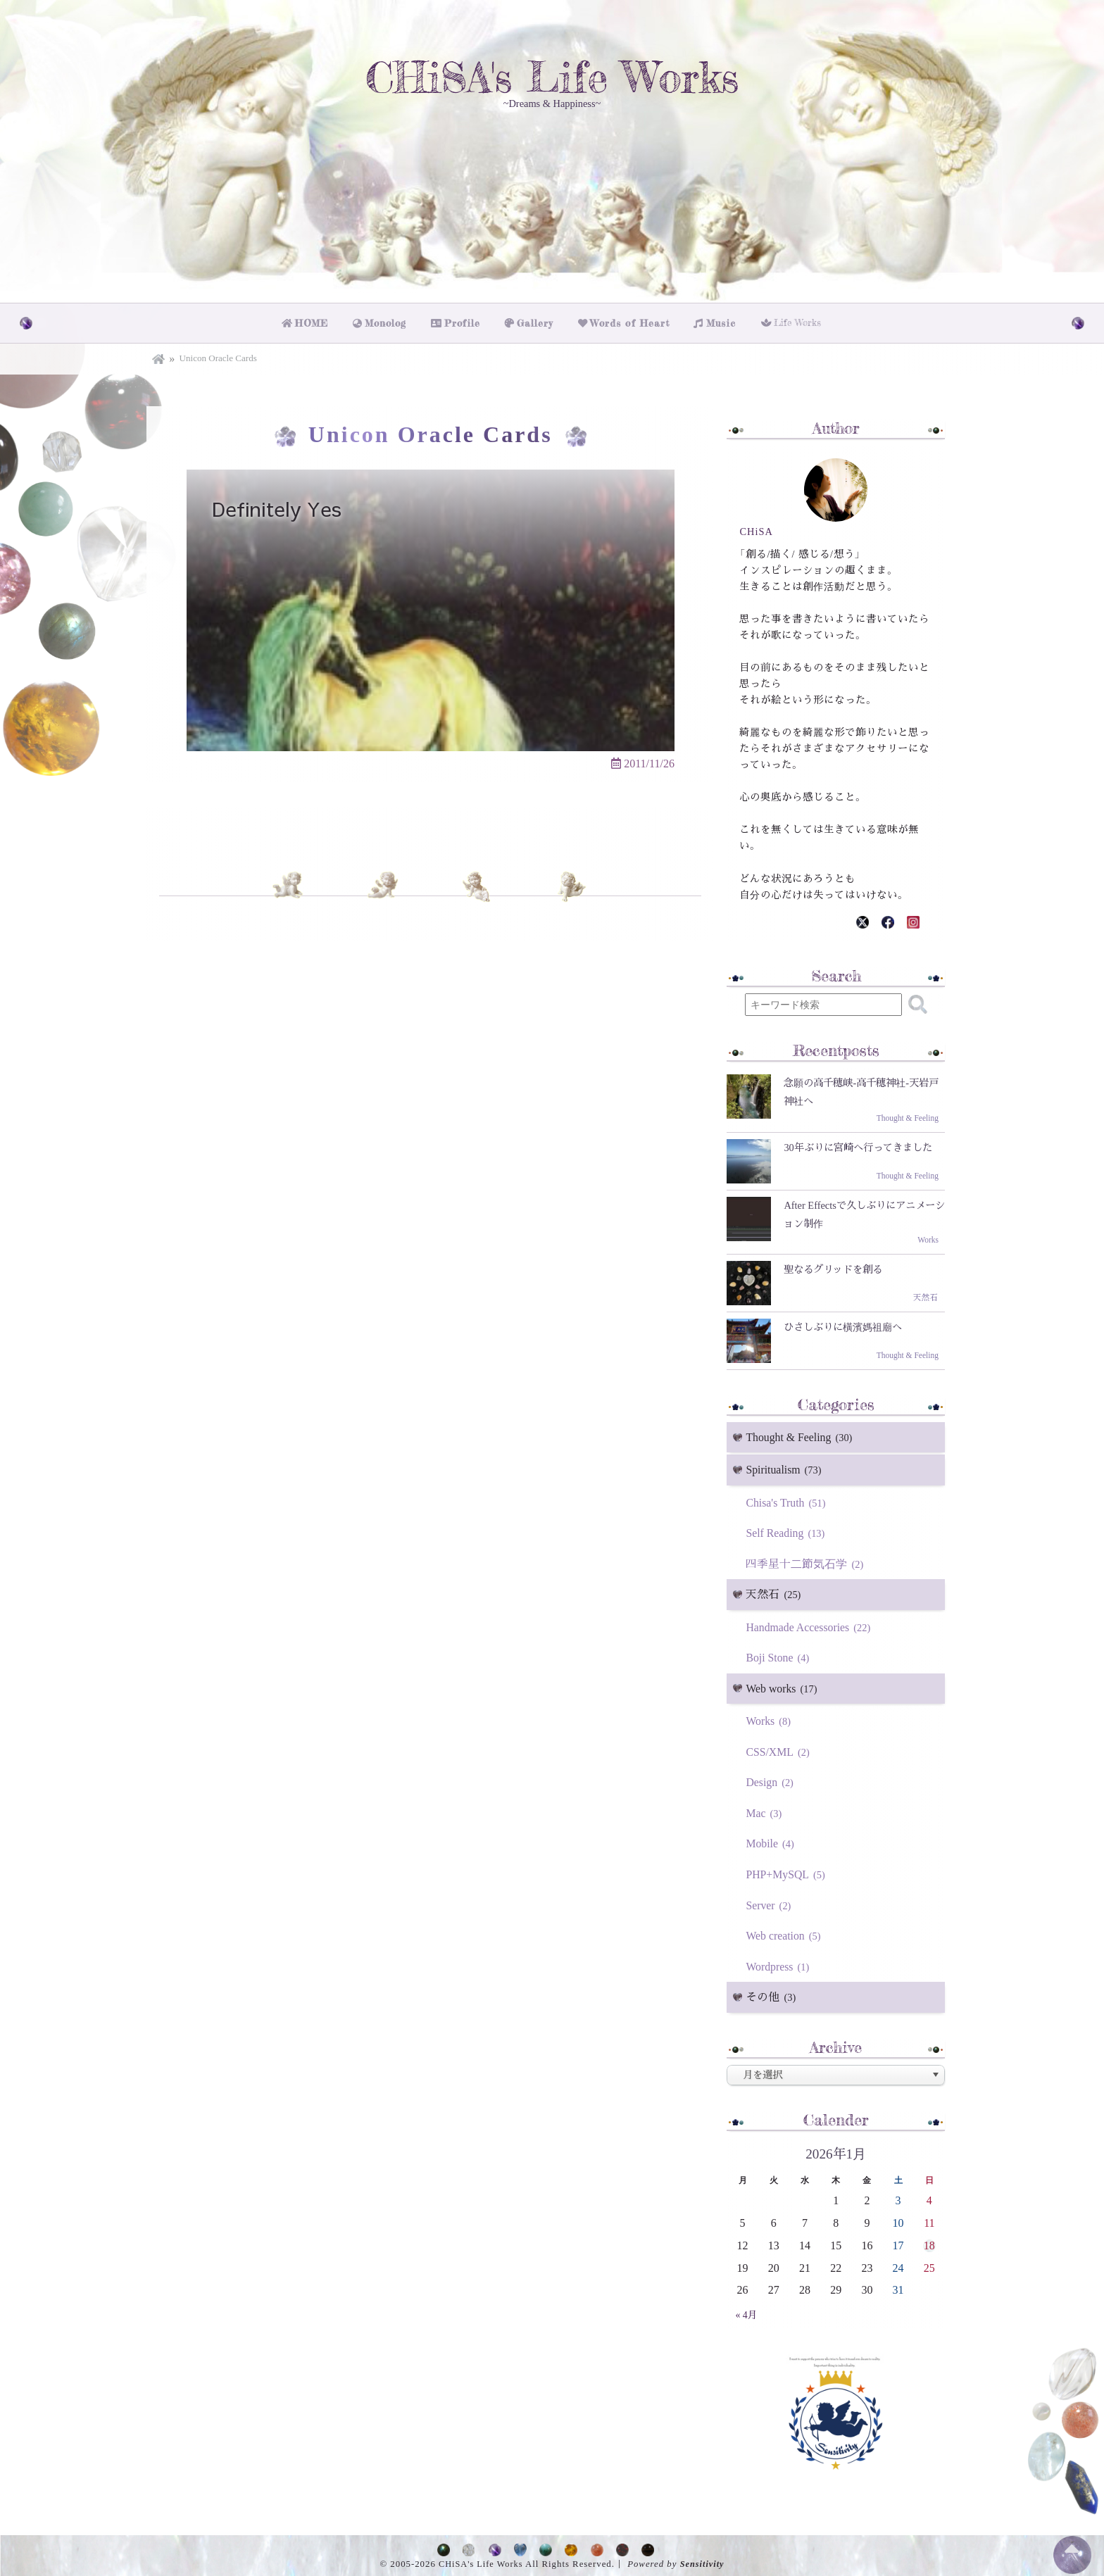  I want to click on Profile, so click(466, 321).